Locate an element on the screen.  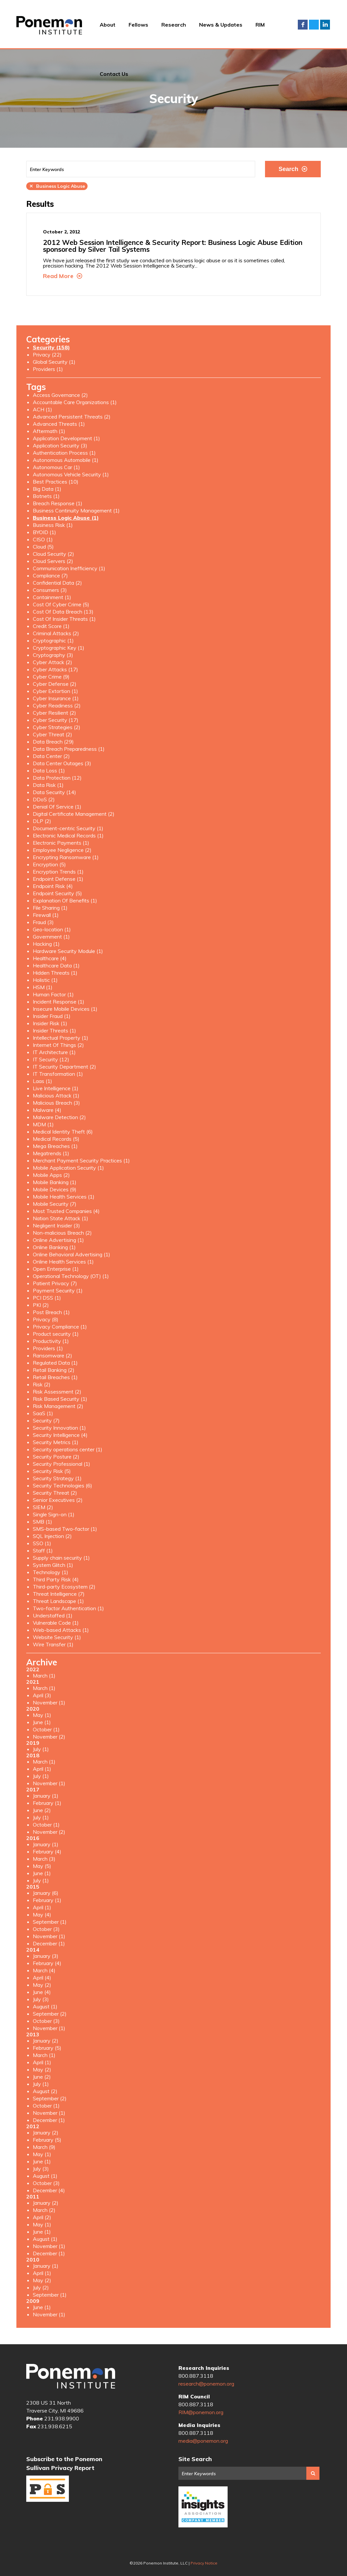
IT Architecture (1) is located at coordinates (54, 1052).